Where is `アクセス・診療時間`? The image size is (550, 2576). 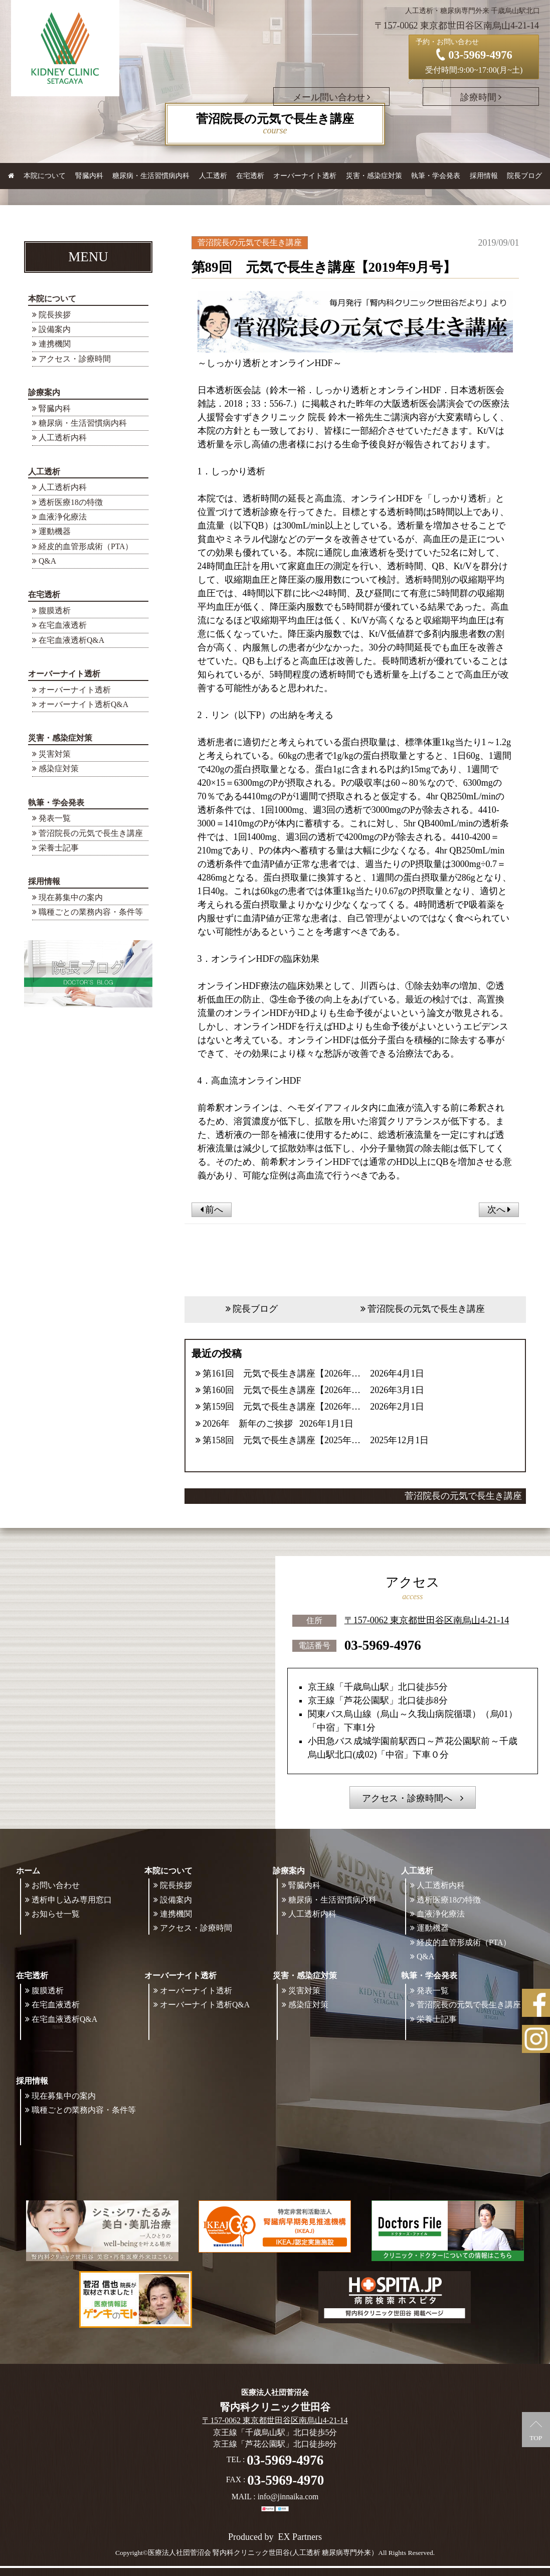 アクセス・診療時間 is located at coordinates (75, 359).